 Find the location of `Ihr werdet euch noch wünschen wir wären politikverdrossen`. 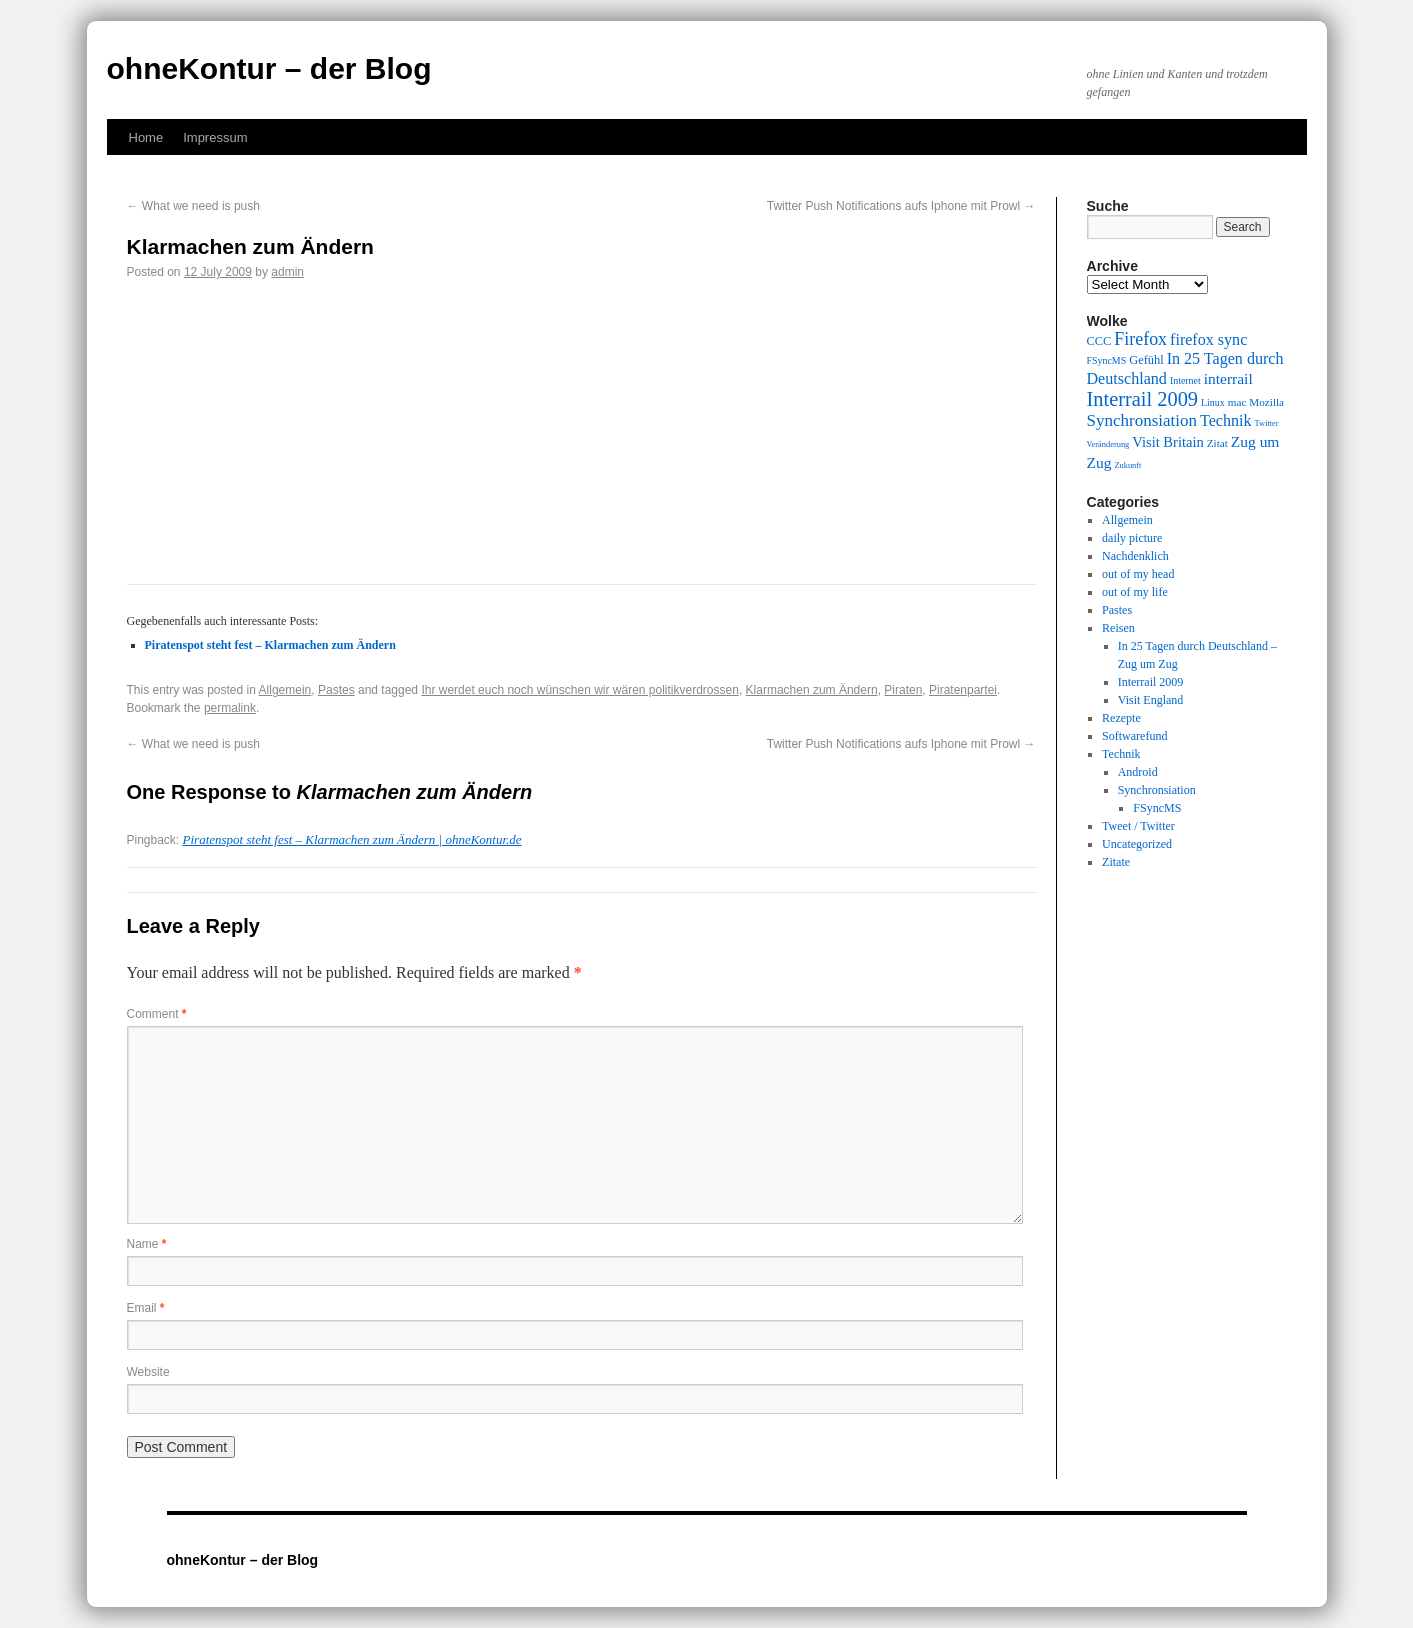

Ihr werdet euch noch wünschen wir wären politikverdrossen is located at coordinates (580, 690).